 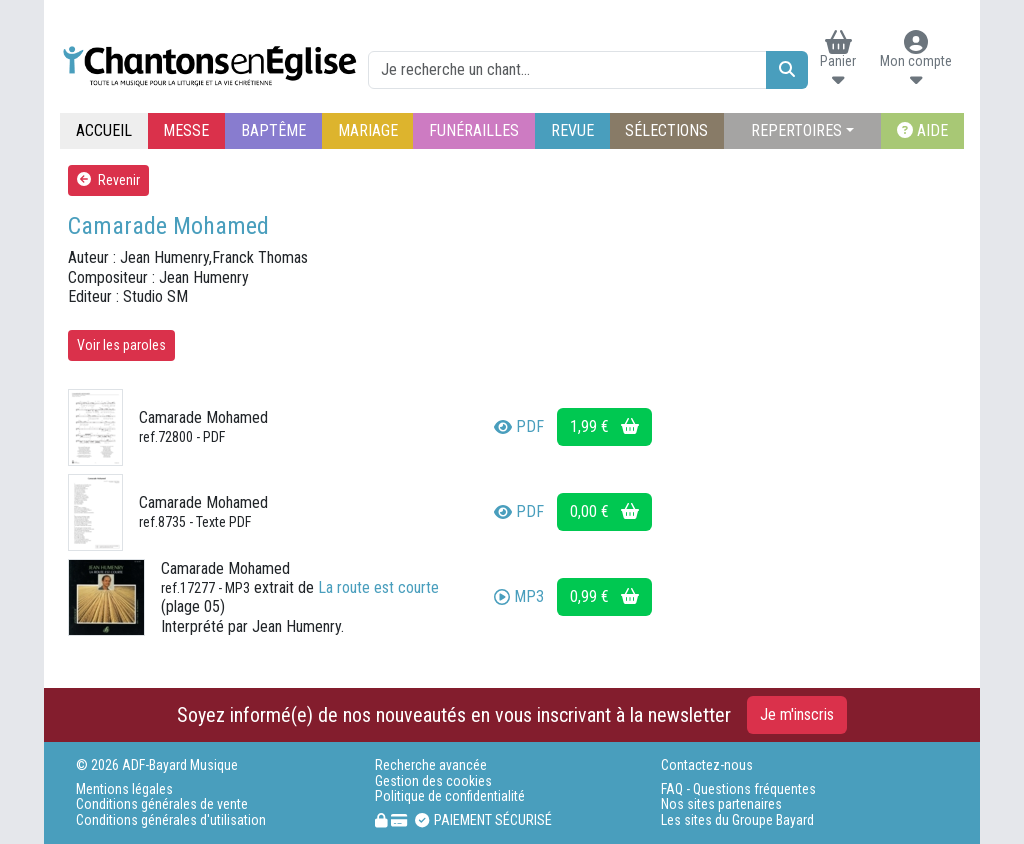 What do you see at coordinates (121, 345) in the screenshot?
I see `Voir les paroles` at bounding box center [121, 345].